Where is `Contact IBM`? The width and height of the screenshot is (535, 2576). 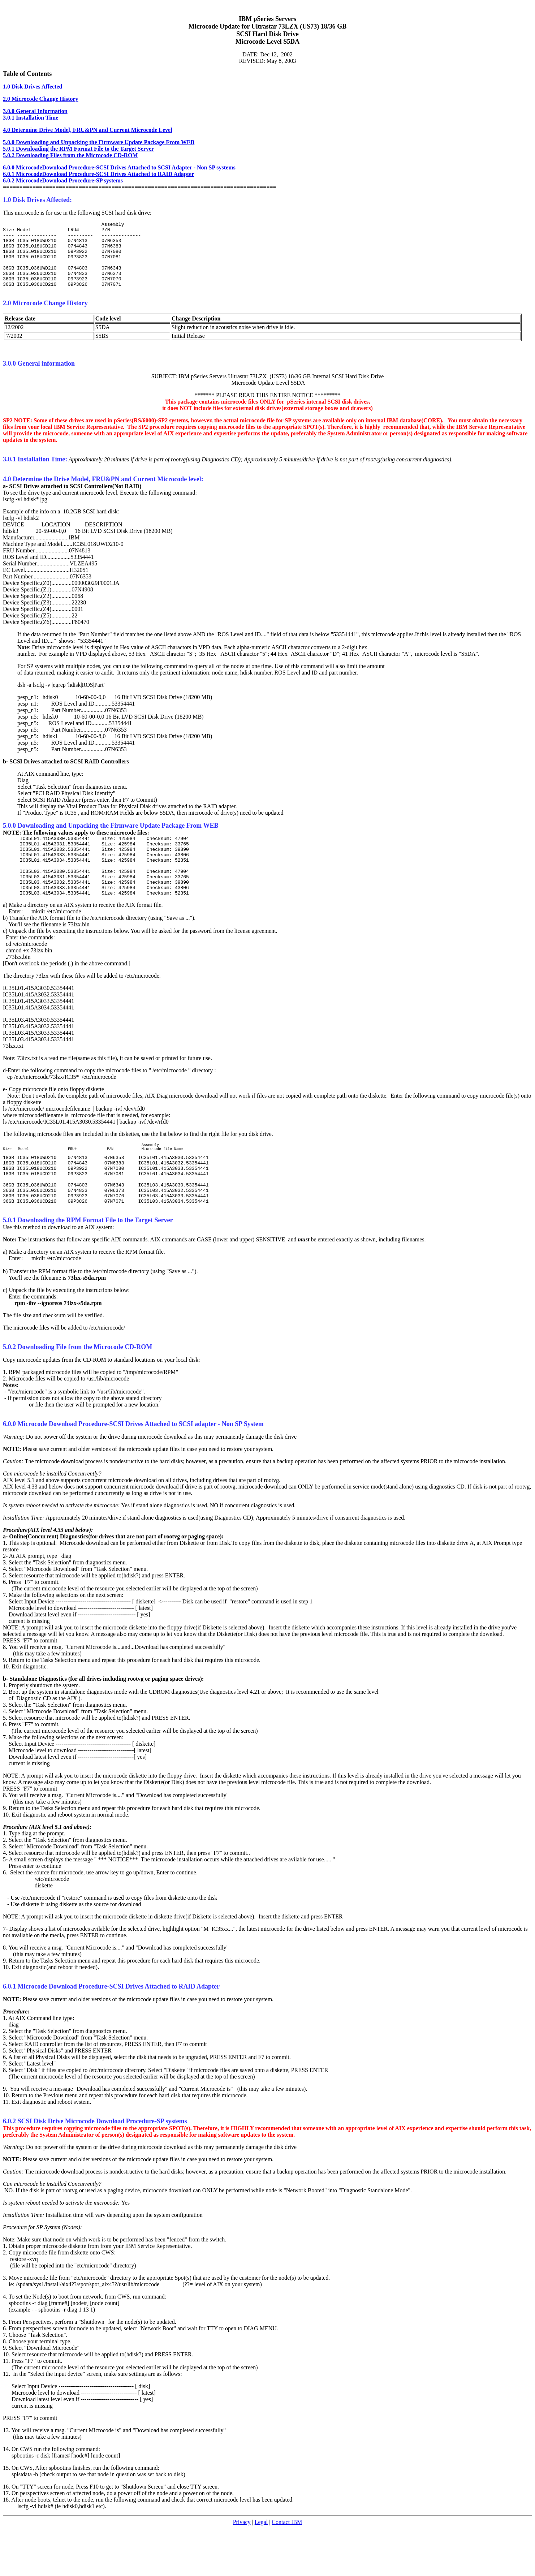 Contact IBM is located at coordinates (287, 2557).